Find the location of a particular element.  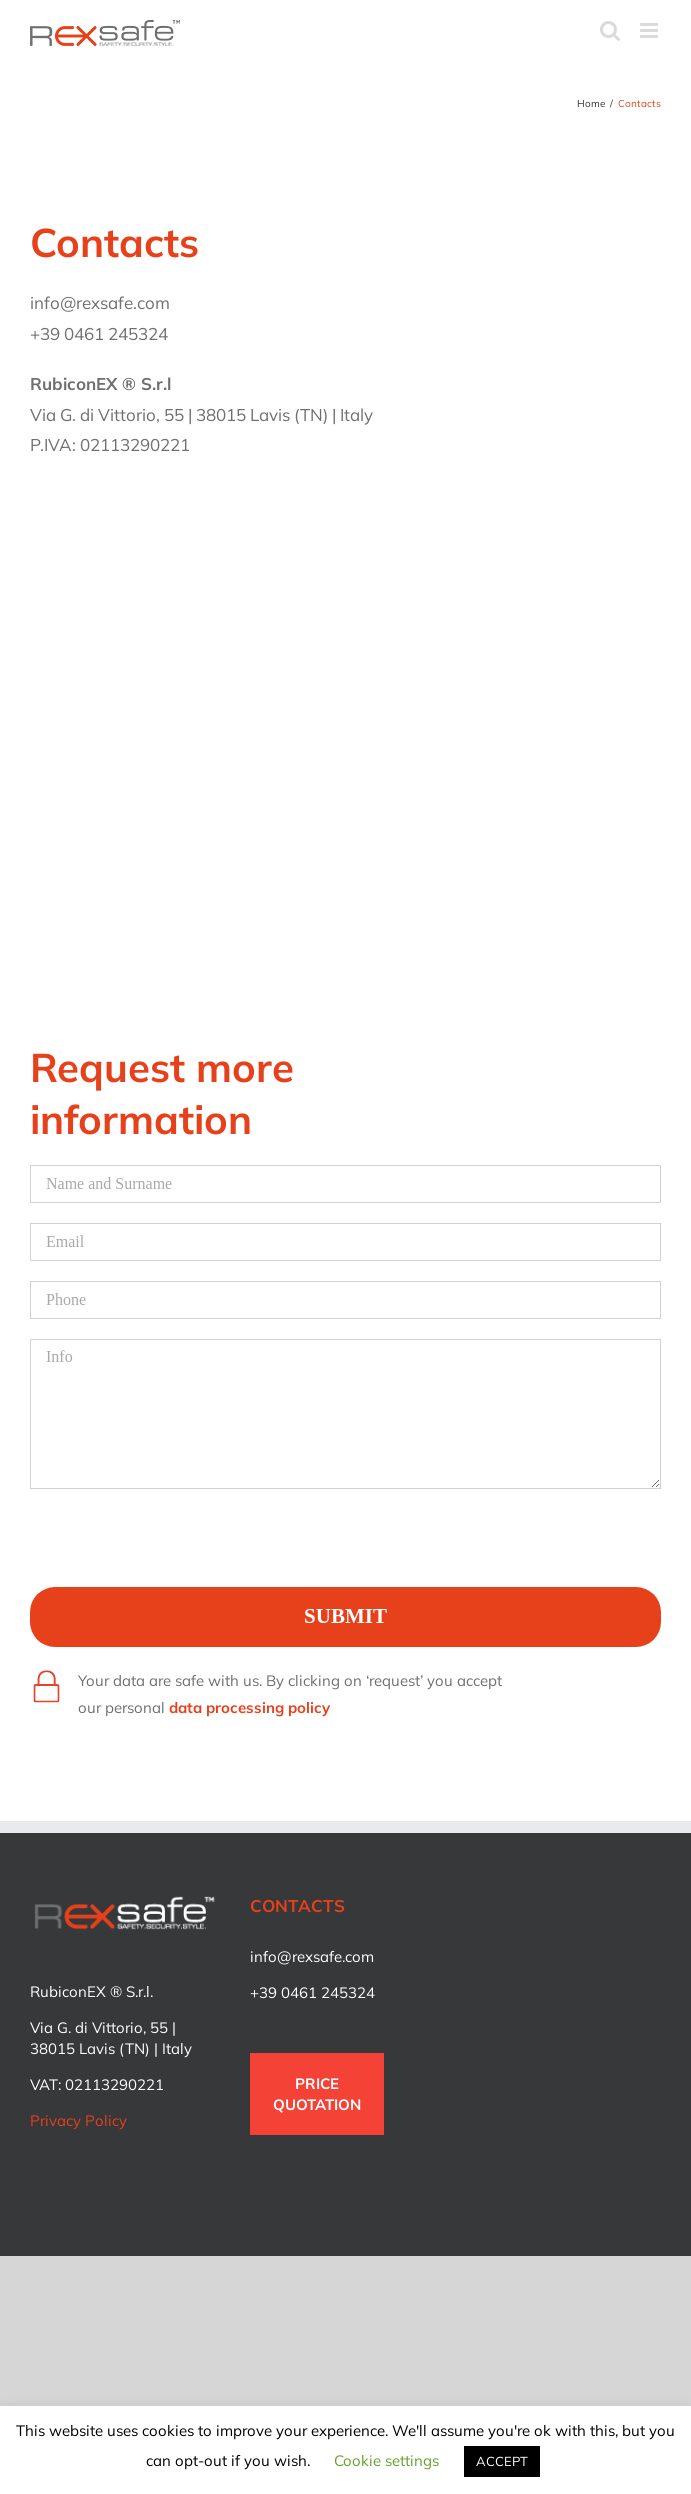

[Toggle mobile search] is located at coordinates (610, 30).